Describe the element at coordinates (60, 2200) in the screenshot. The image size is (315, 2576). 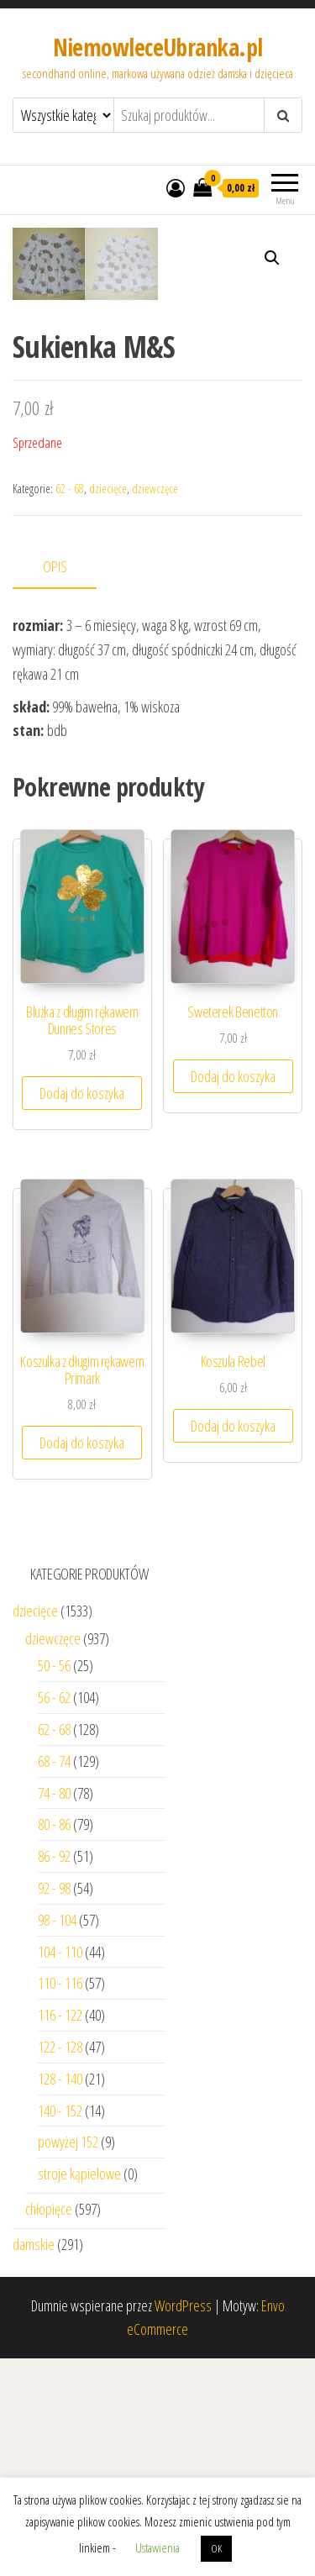
I see `110 - 116` at that location.